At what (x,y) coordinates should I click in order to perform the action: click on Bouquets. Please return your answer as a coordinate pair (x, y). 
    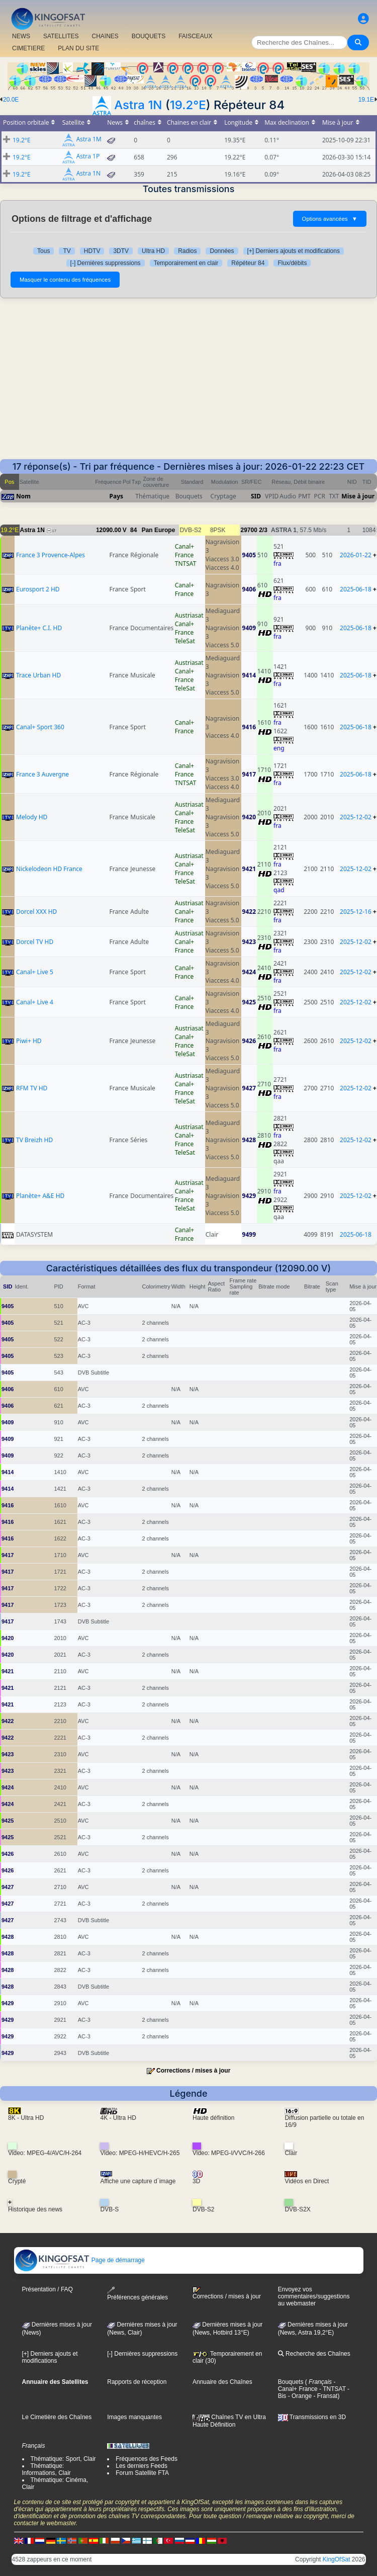
    Looking at the image, I should click on (291, 2381).